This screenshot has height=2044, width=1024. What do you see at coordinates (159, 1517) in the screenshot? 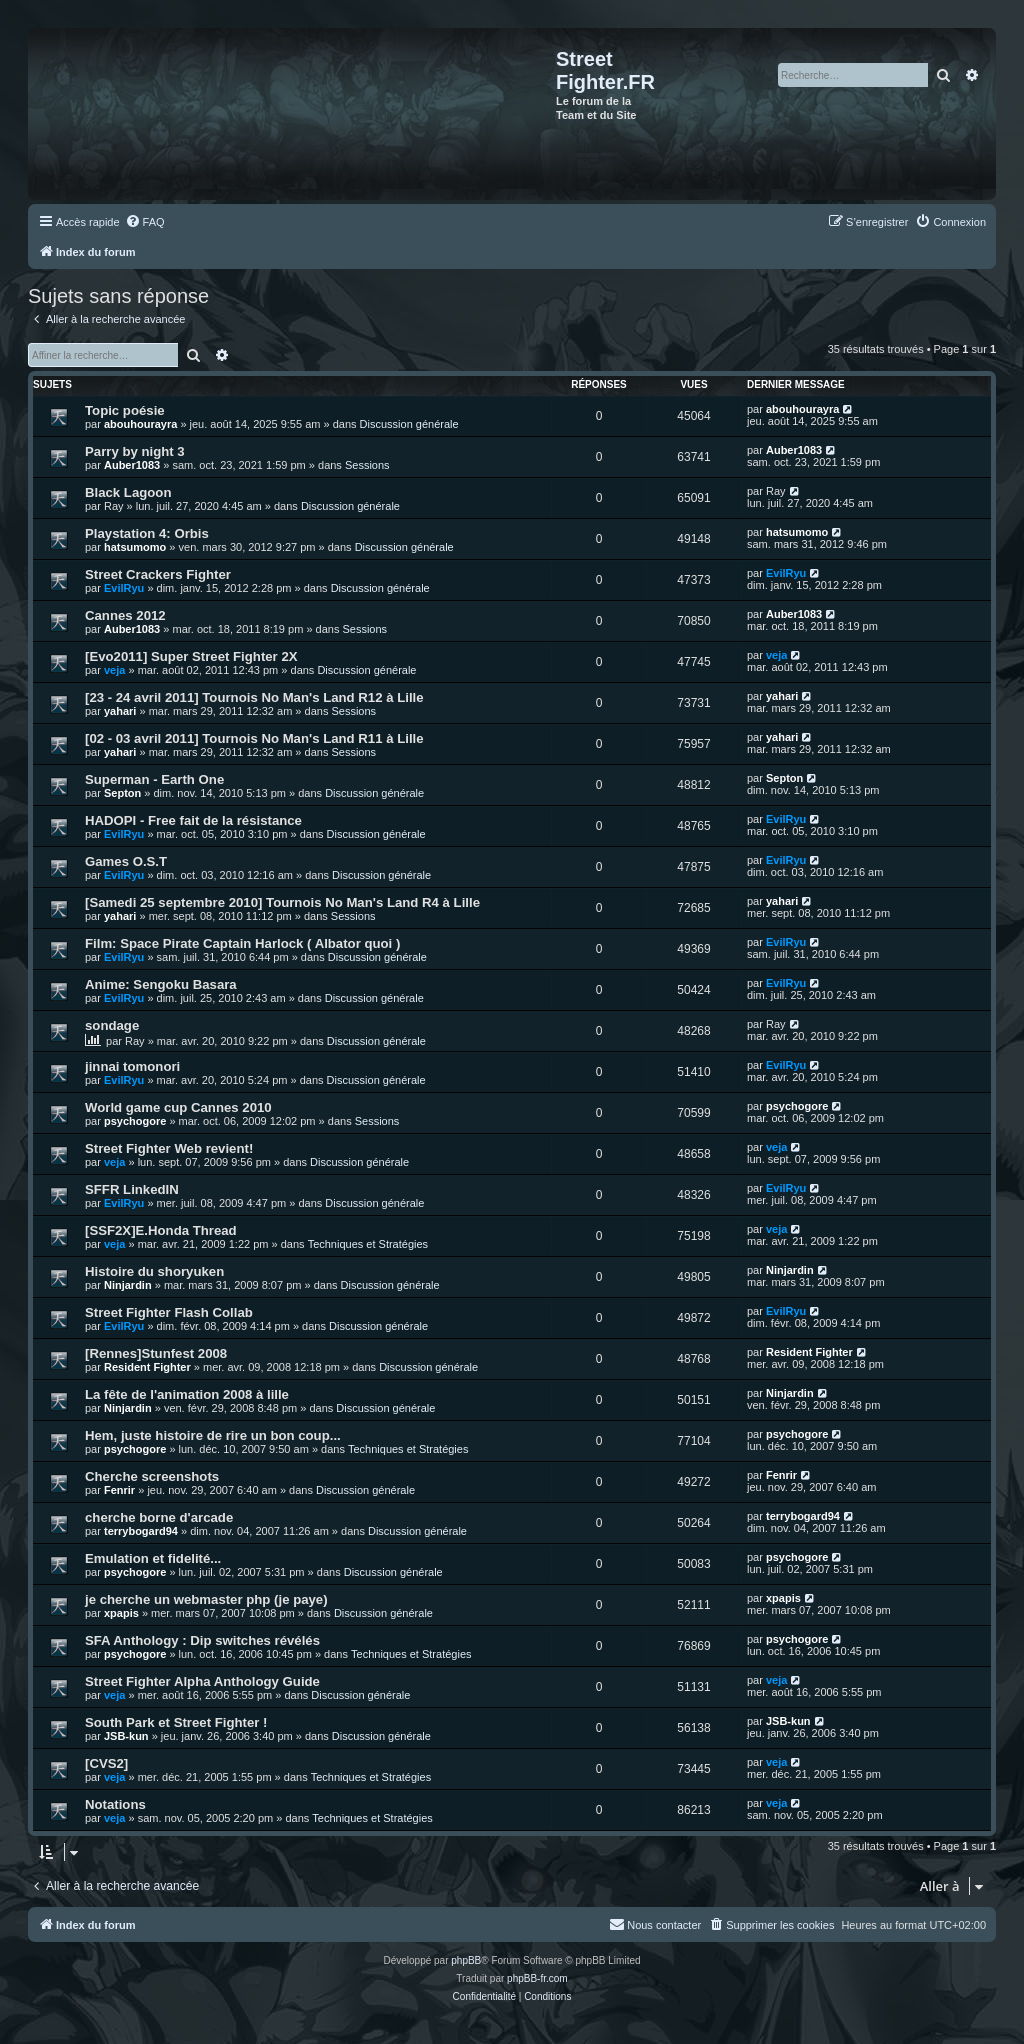
I see `cherche borne d'arcade` at bounding box center [159, 1517].